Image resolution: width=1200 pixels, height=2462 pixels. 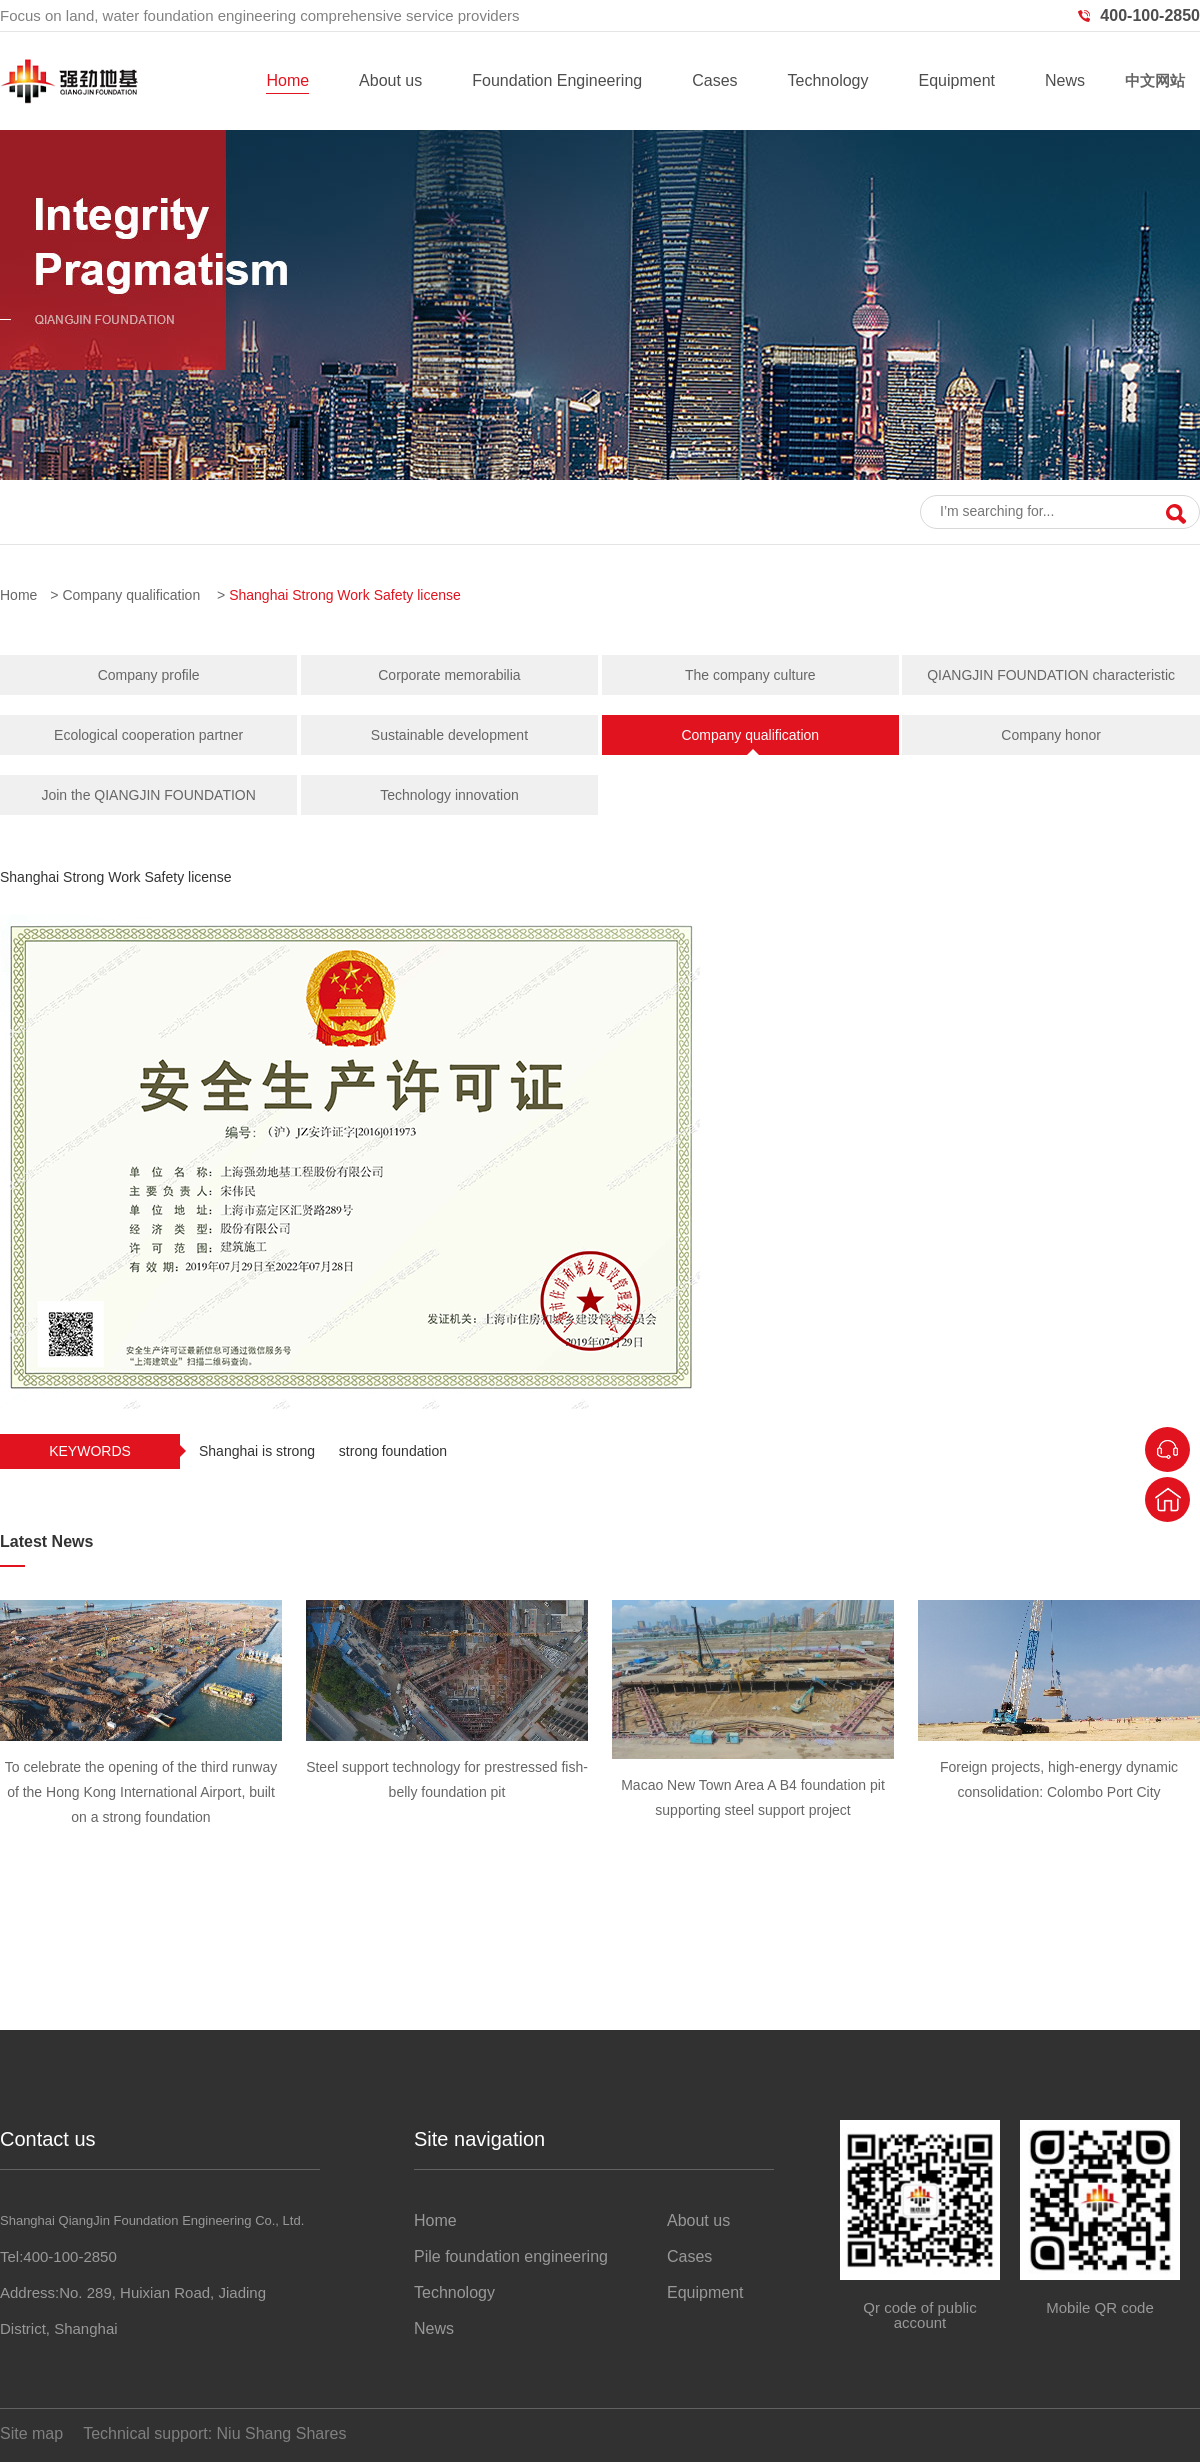 I want to click on Technology, so click(x=828, y=80).